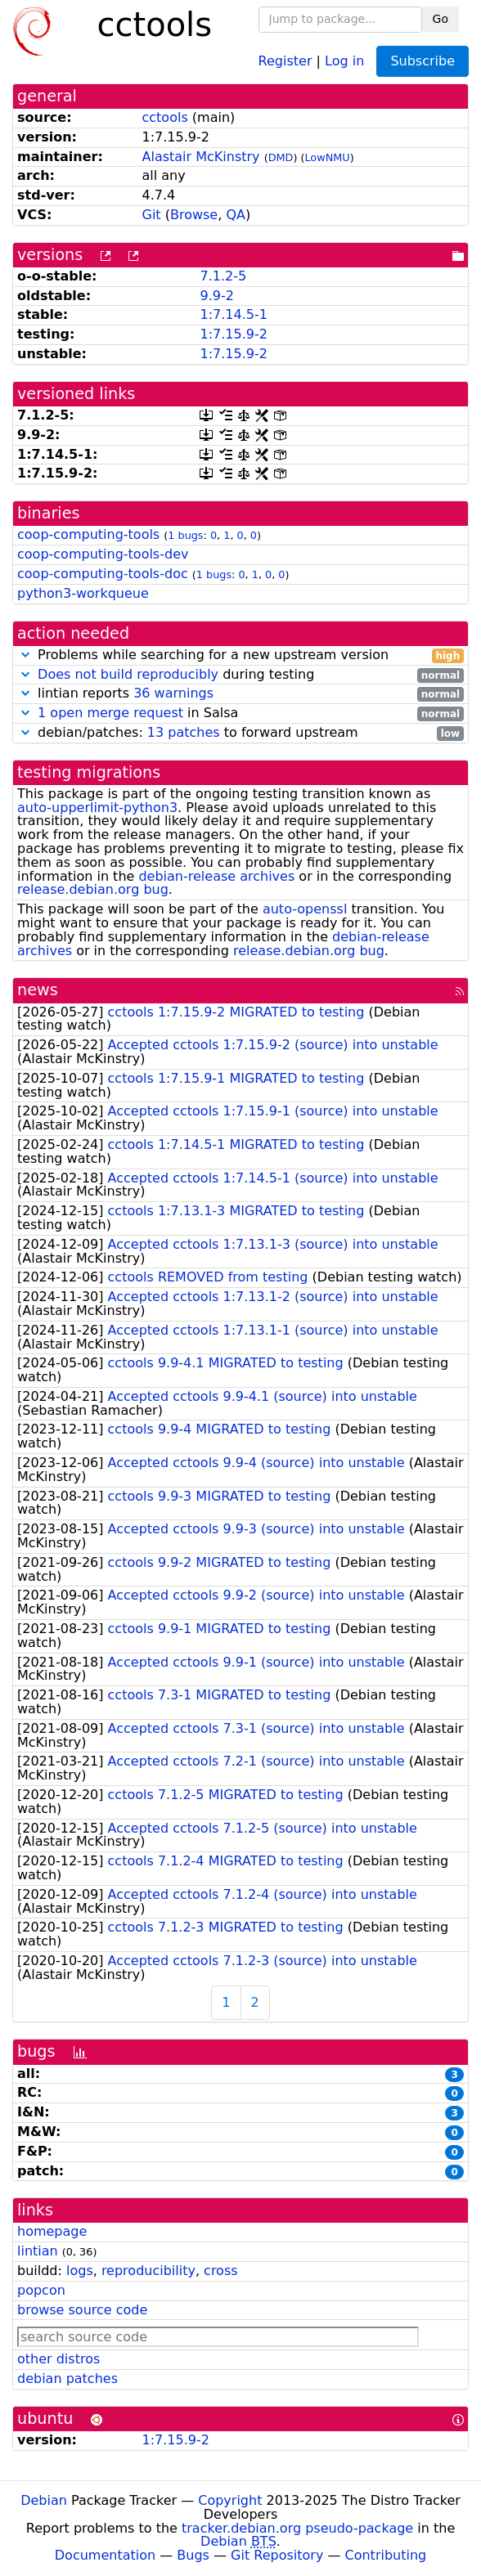 Image resolution: width=481 pixels, height=2576 pixels. I want to click on Does not build reproducibly, so click(128, 674).